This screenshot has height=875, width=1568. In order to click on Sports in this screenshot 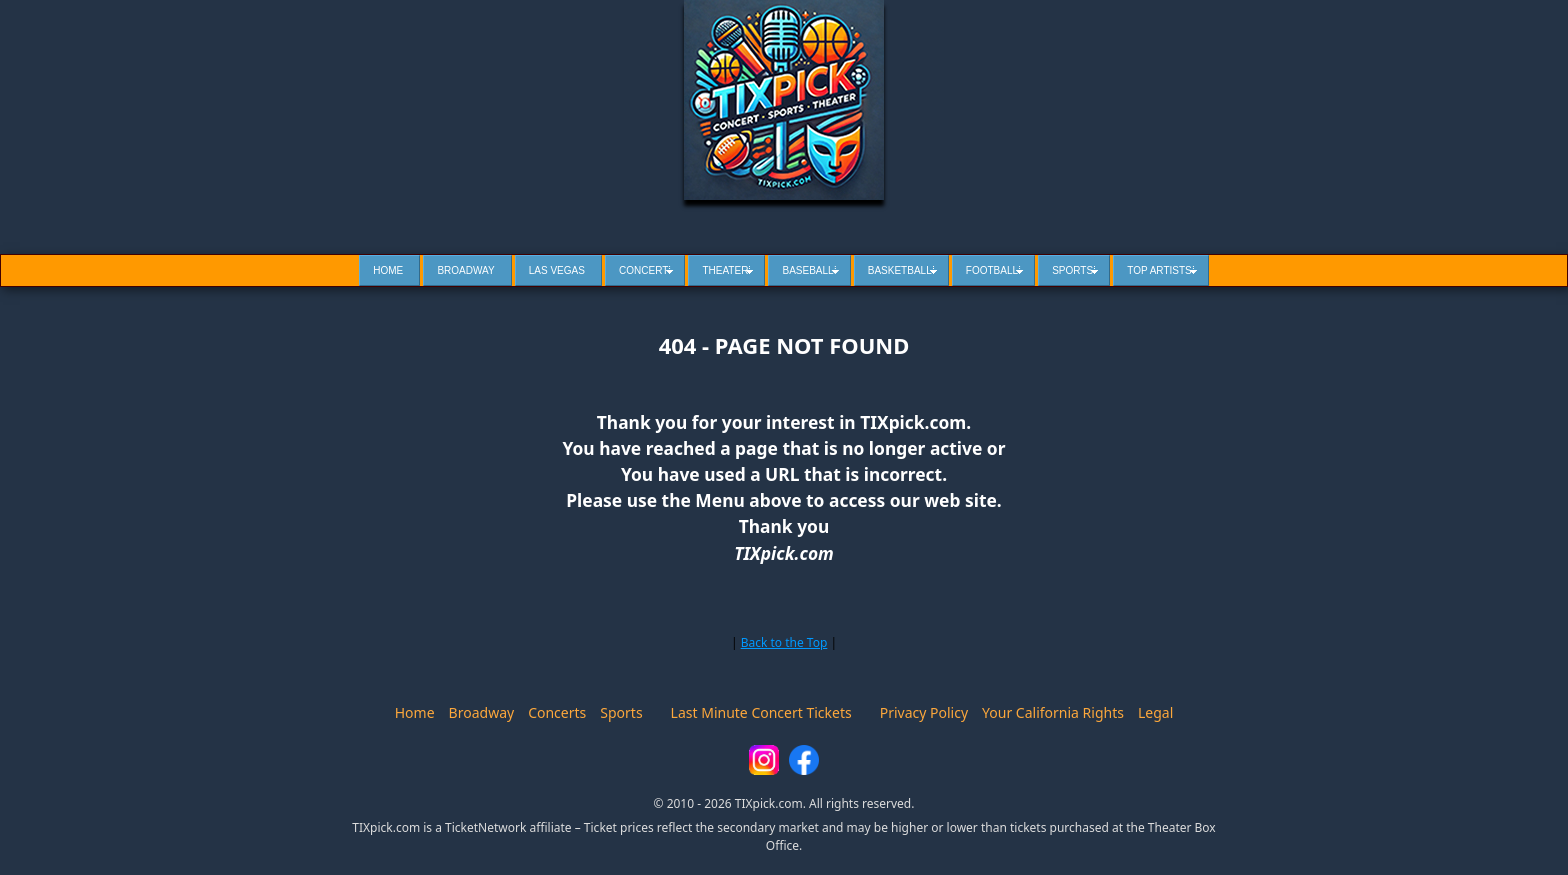, I will do `click(621, 712)`.